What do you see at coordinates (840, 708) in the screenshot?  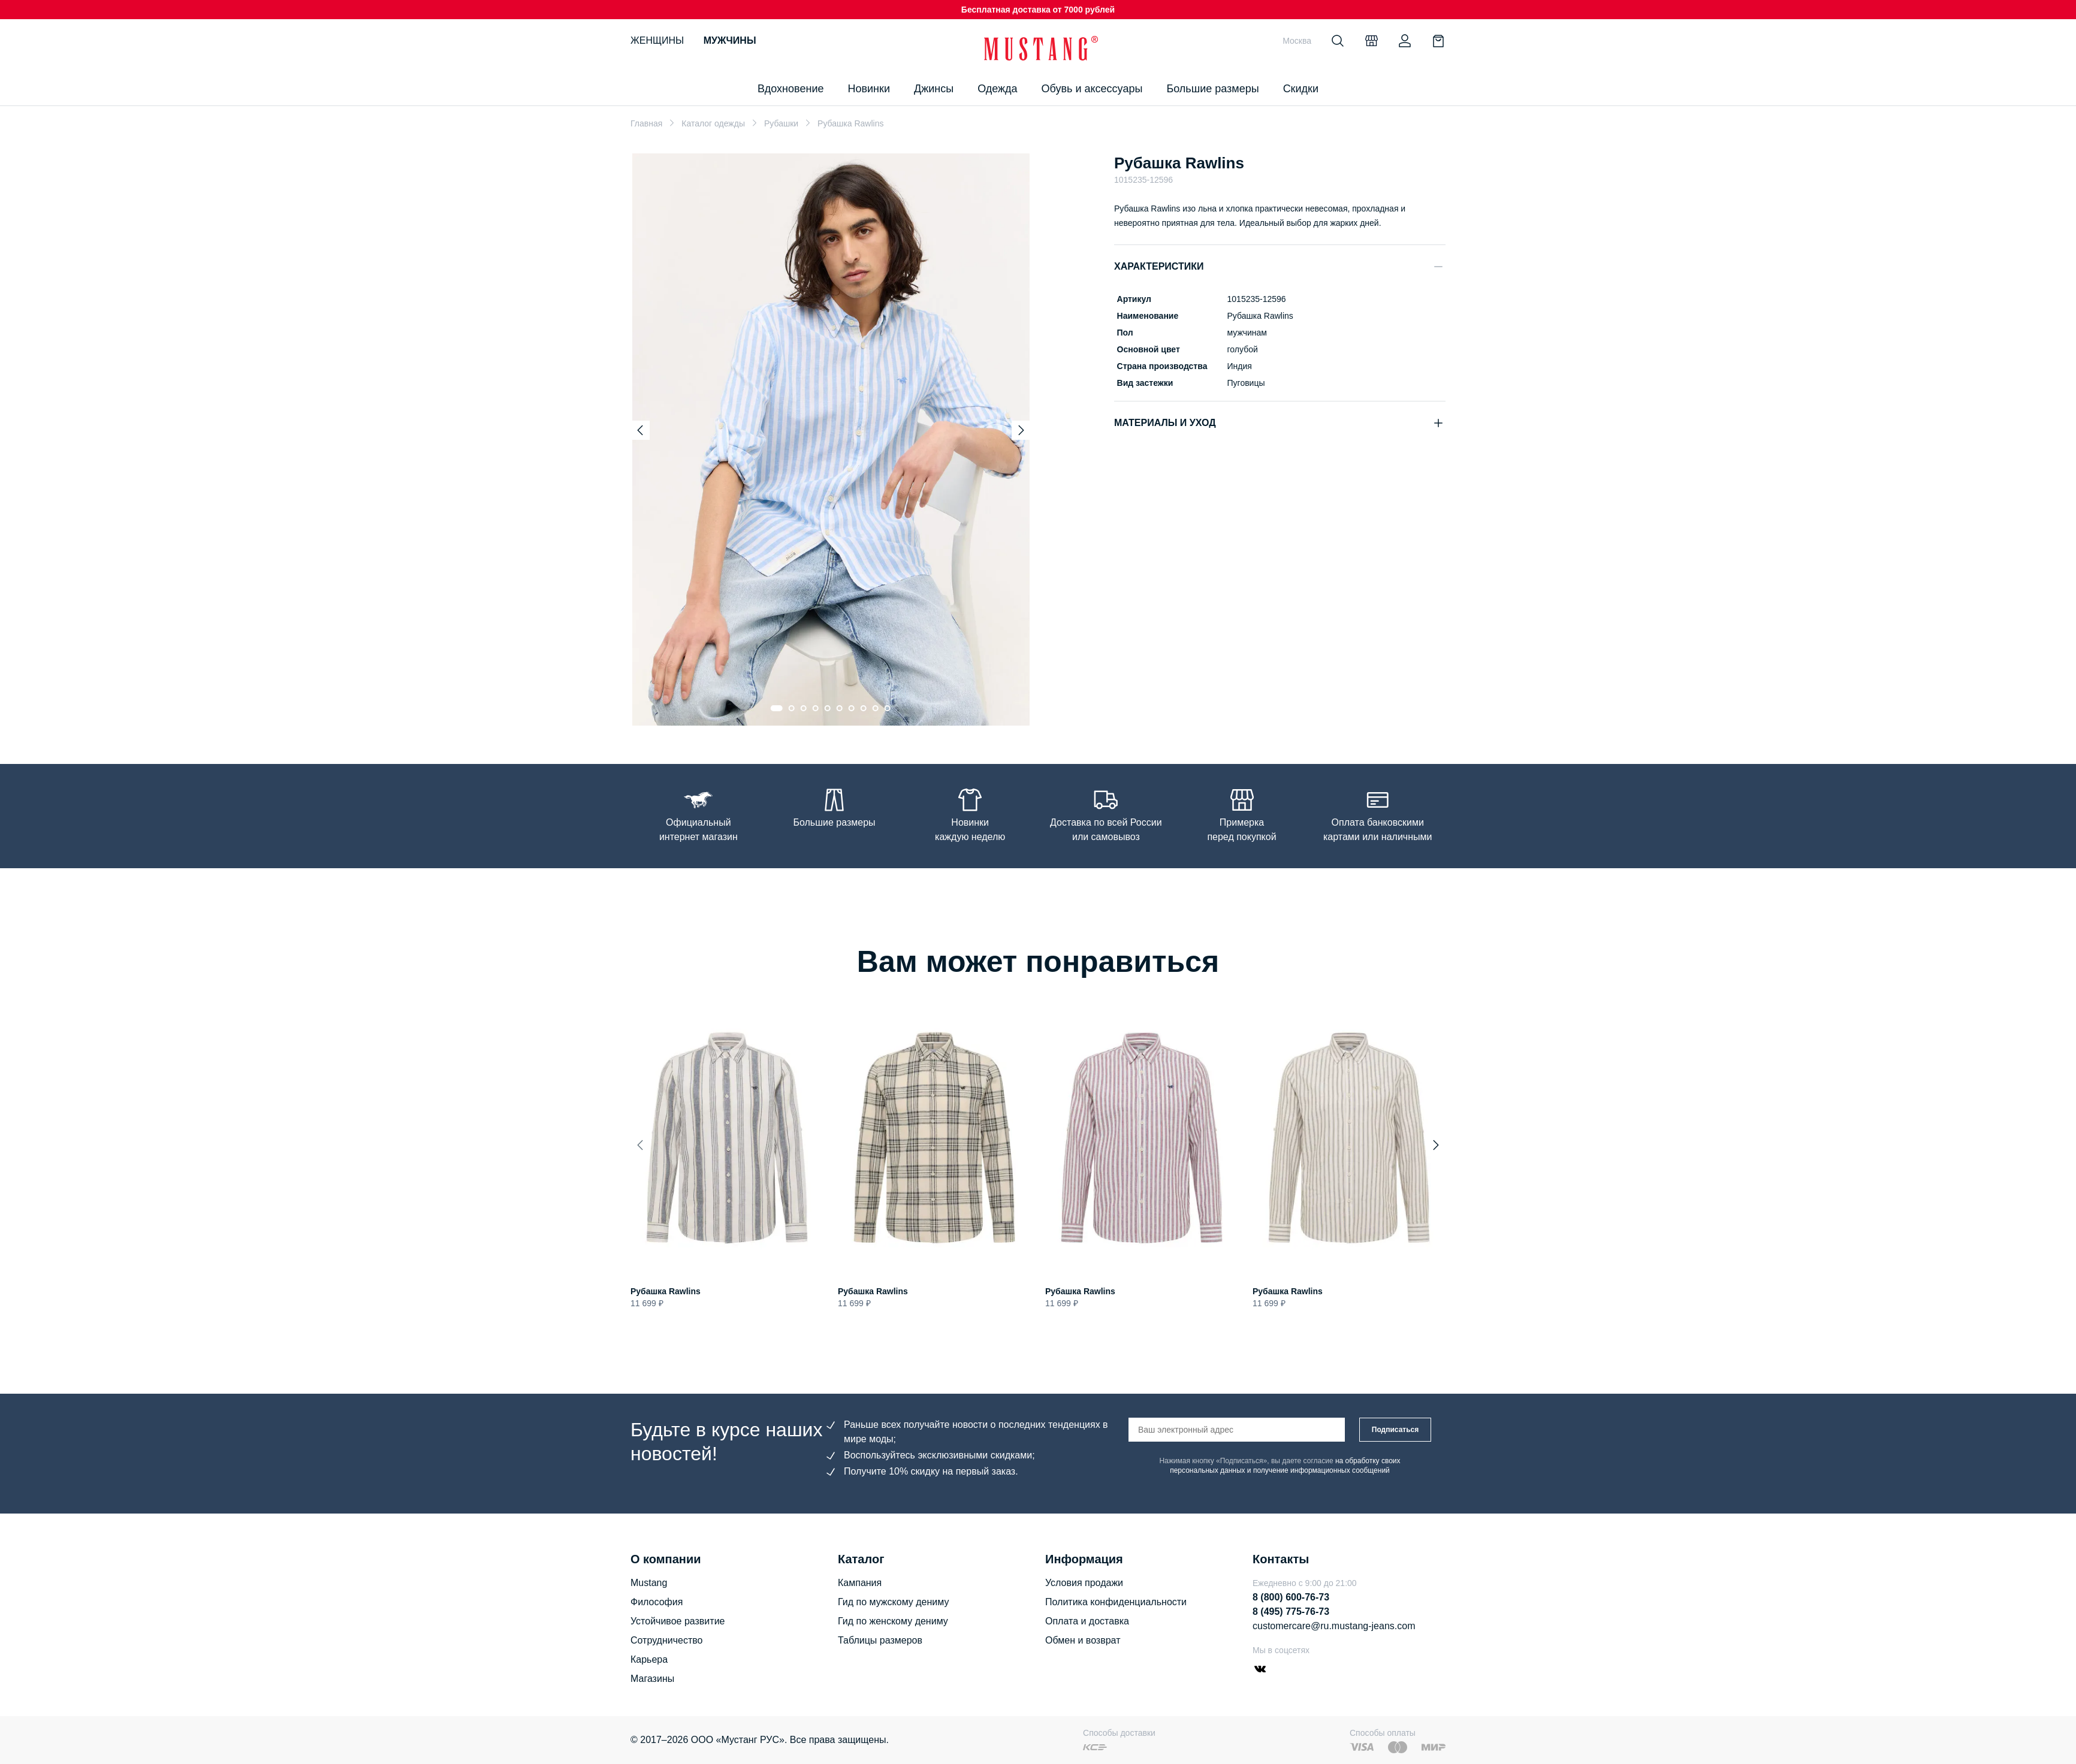 I see `[Go to slide 6]` at bounding box center [840, 708].